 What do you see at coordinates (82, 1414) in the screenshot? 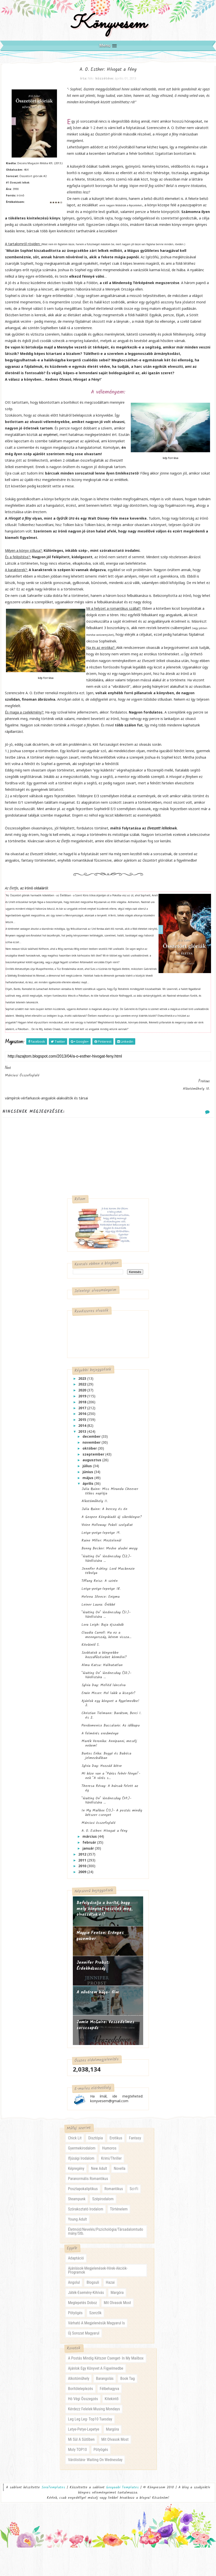
I see `2019` at bounding box center [82, 1414].